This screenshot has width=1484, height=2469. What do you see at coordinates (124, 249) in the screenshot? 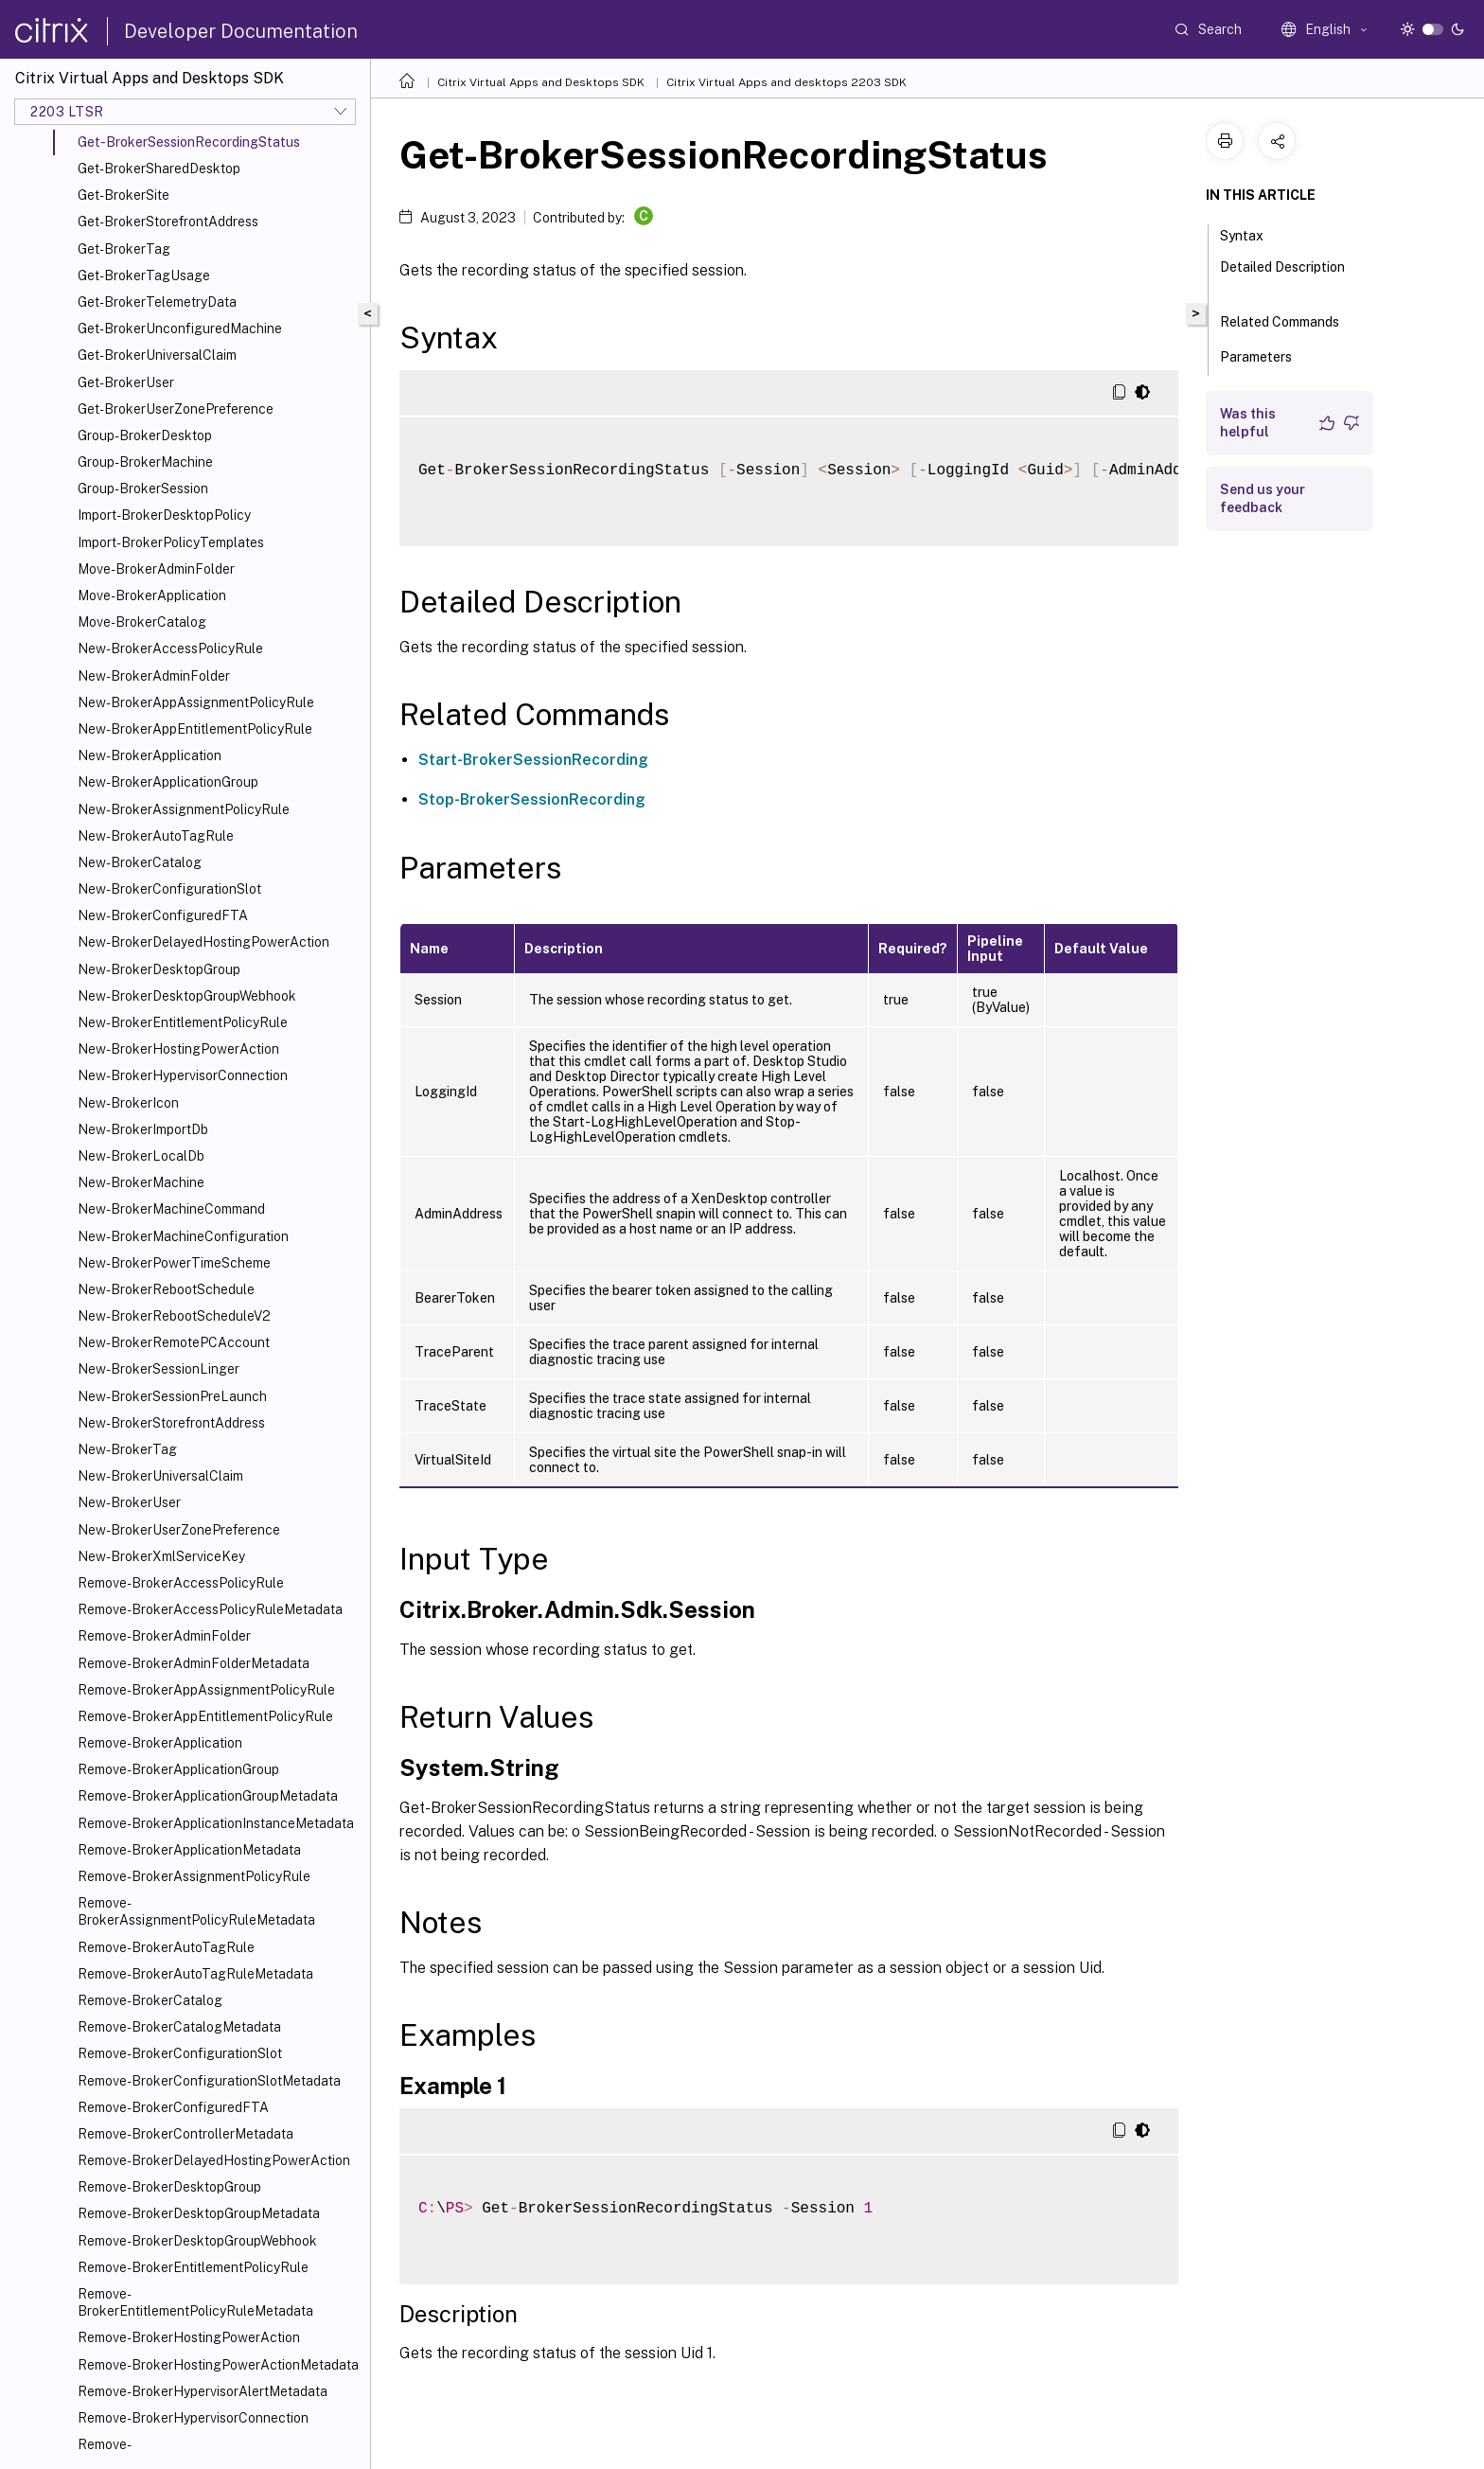
I see `Get-BrokerTag` at bounding box center [124, 249].